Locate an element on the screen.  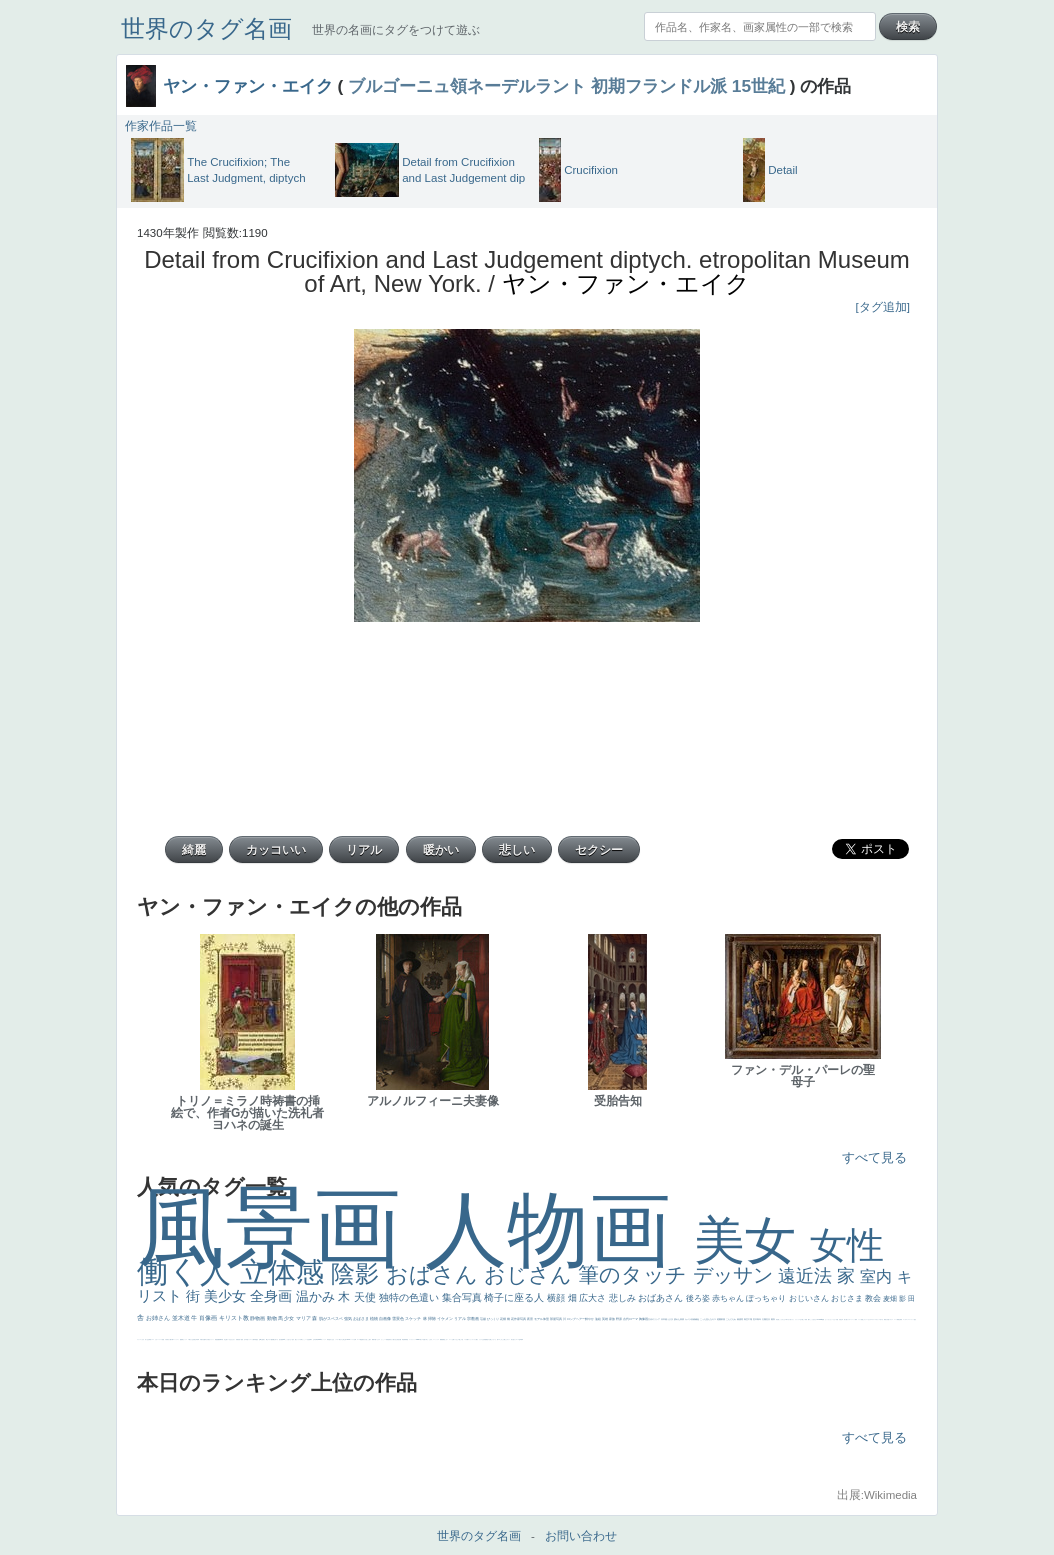
ピサロ is located at coordinates (378, 1339).